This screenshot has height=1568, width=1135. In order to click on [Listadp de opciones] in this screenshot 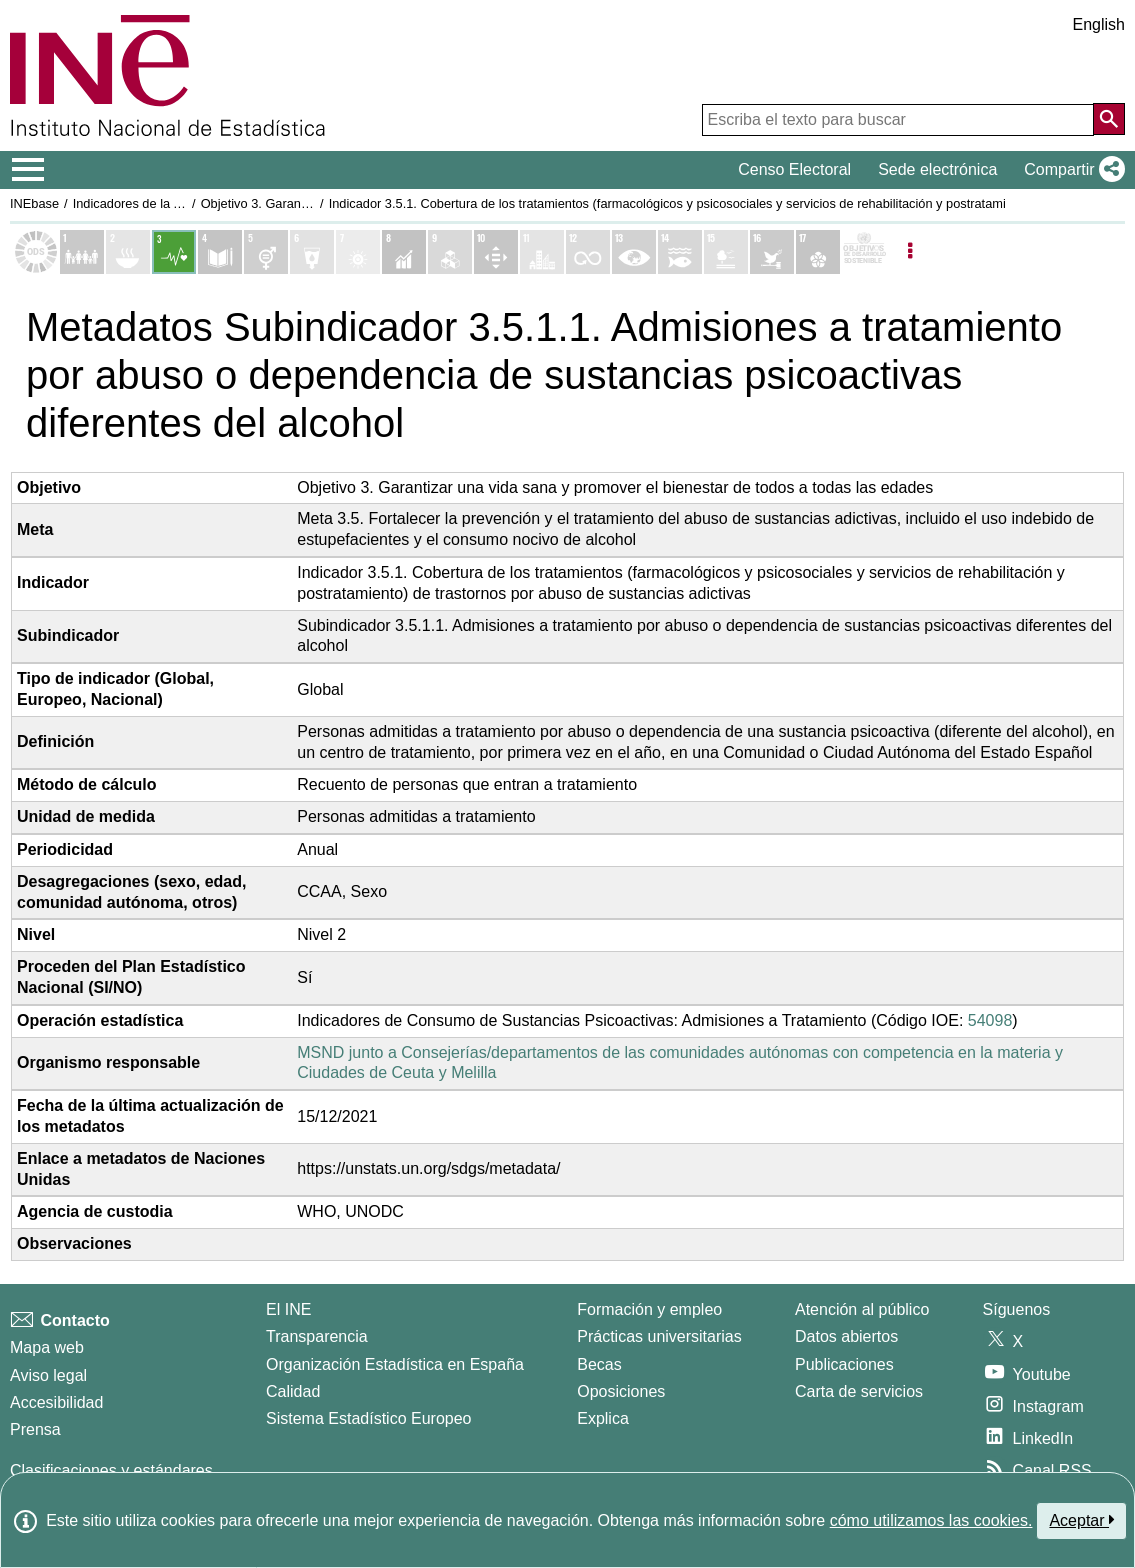, I will do `click(910, 252)`.